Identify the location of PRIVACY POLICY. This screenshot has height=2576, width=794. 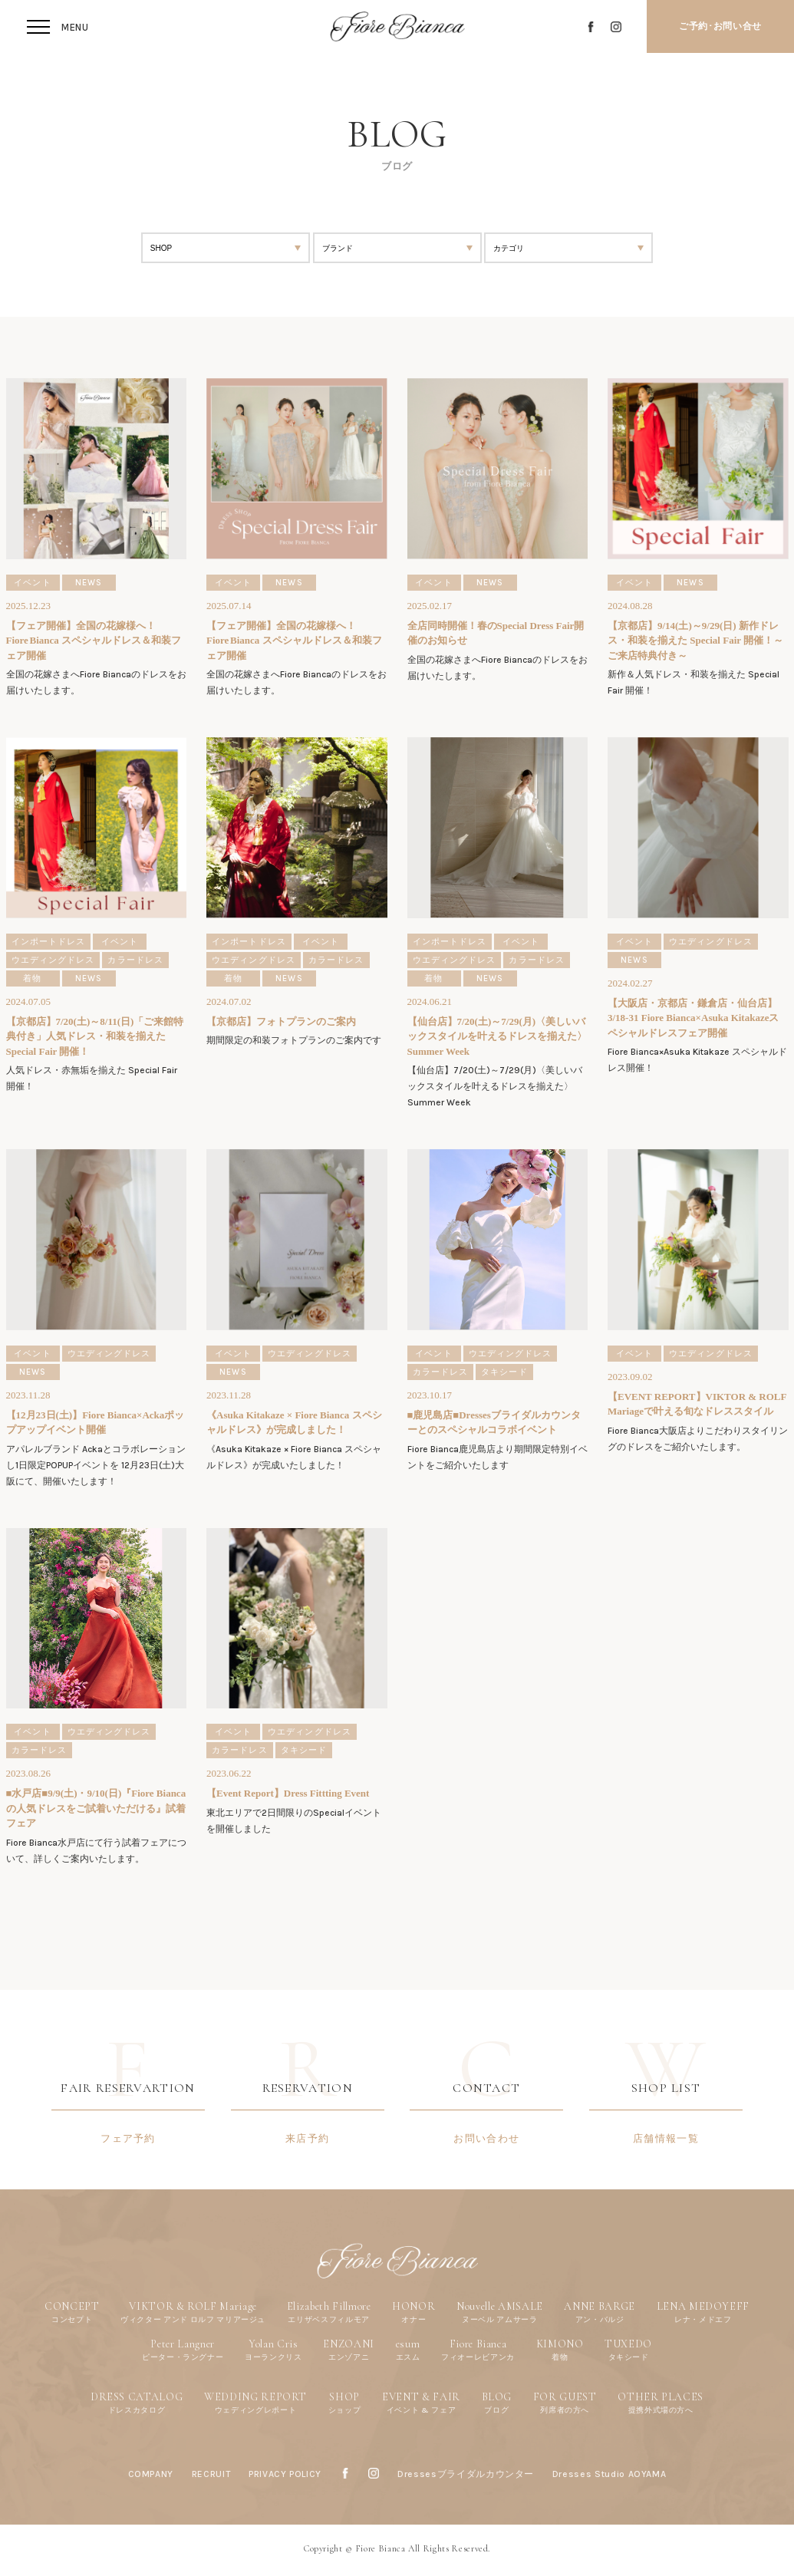
(285, 2474).